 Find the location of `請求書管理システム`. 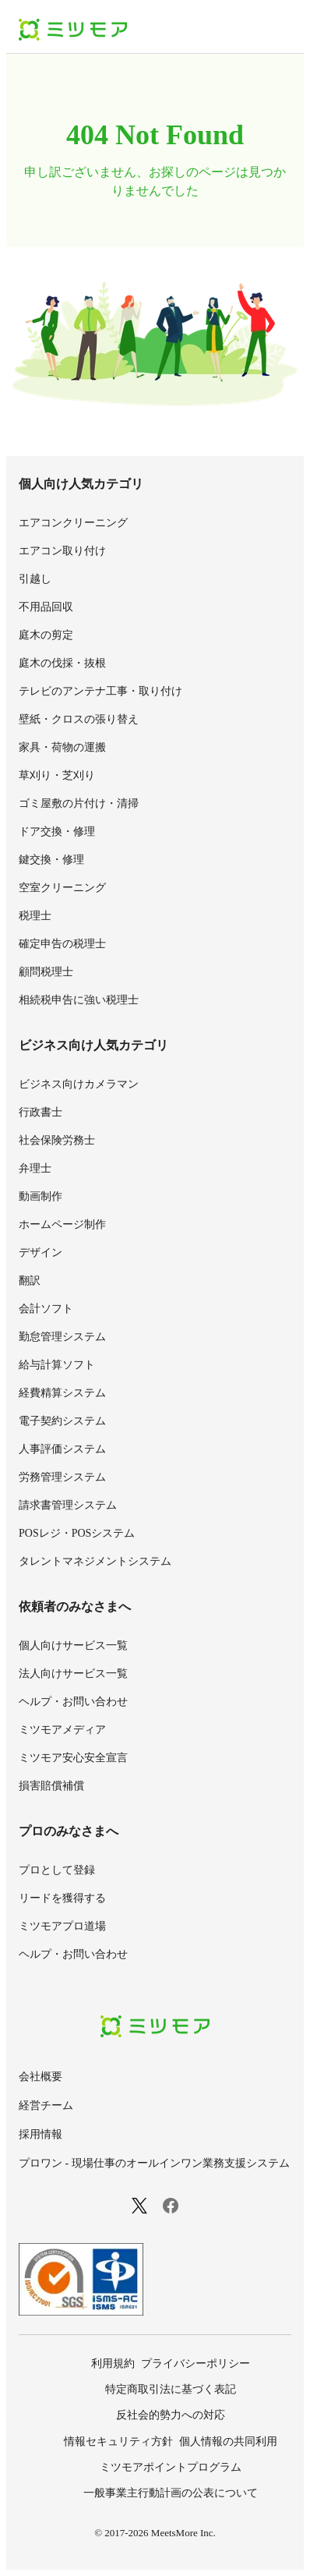

請求書管理システム is located at coordinates (68, 1505).